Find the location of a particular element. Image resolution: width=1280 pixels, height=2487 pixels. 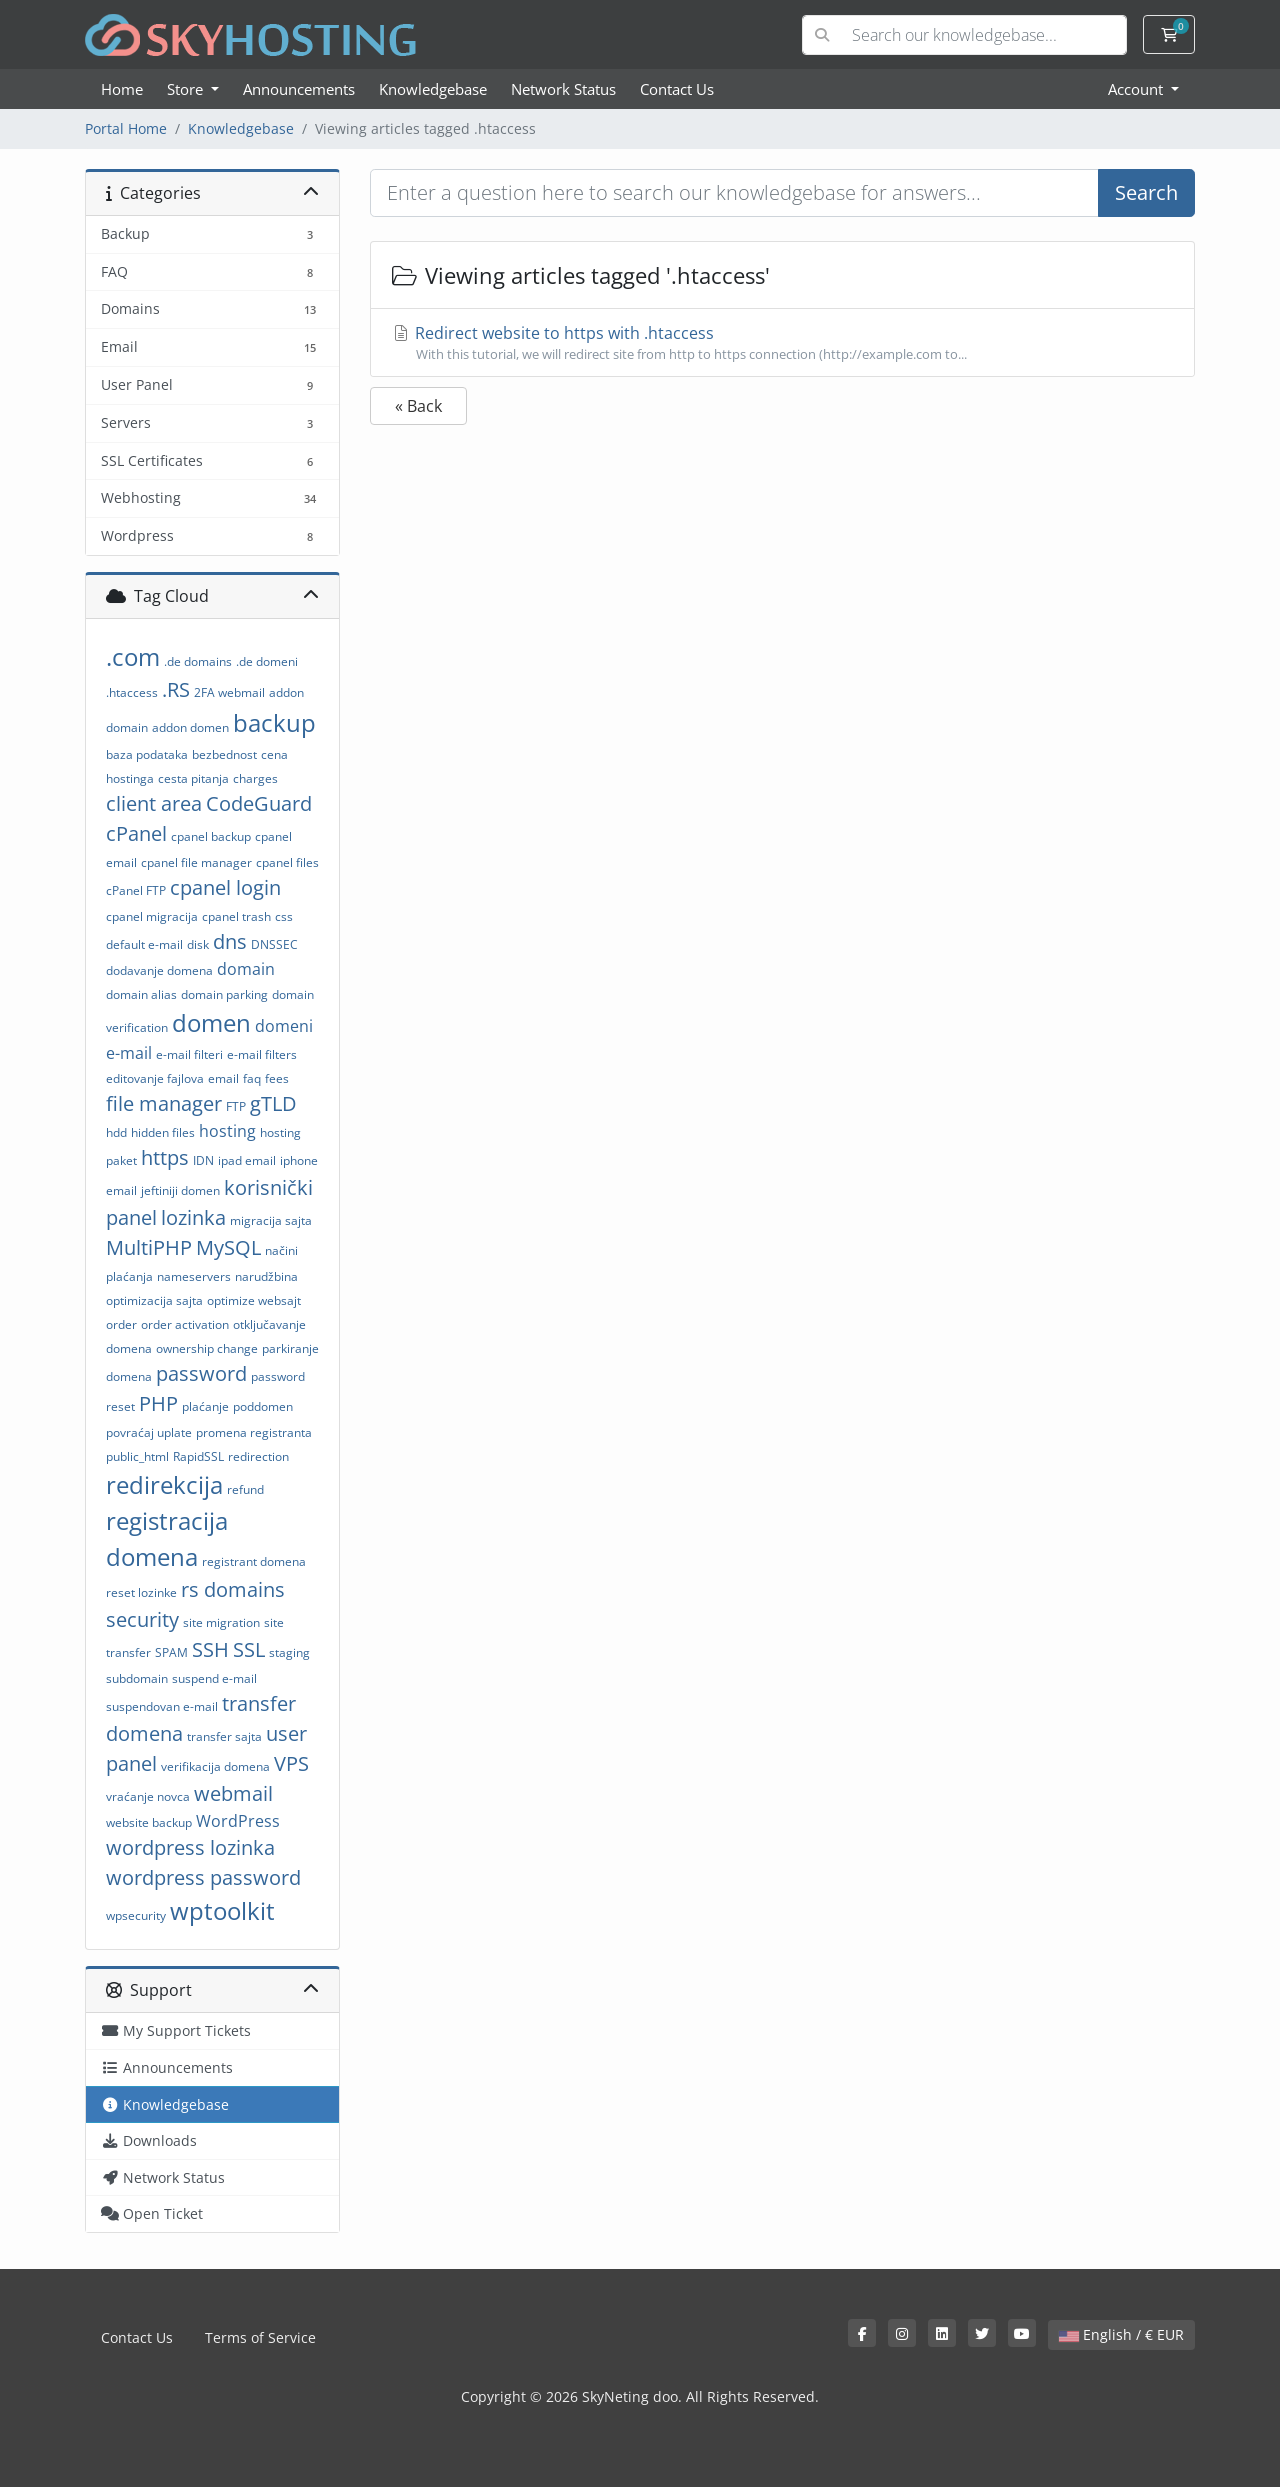

refund is located at coordinates (245, 1489).